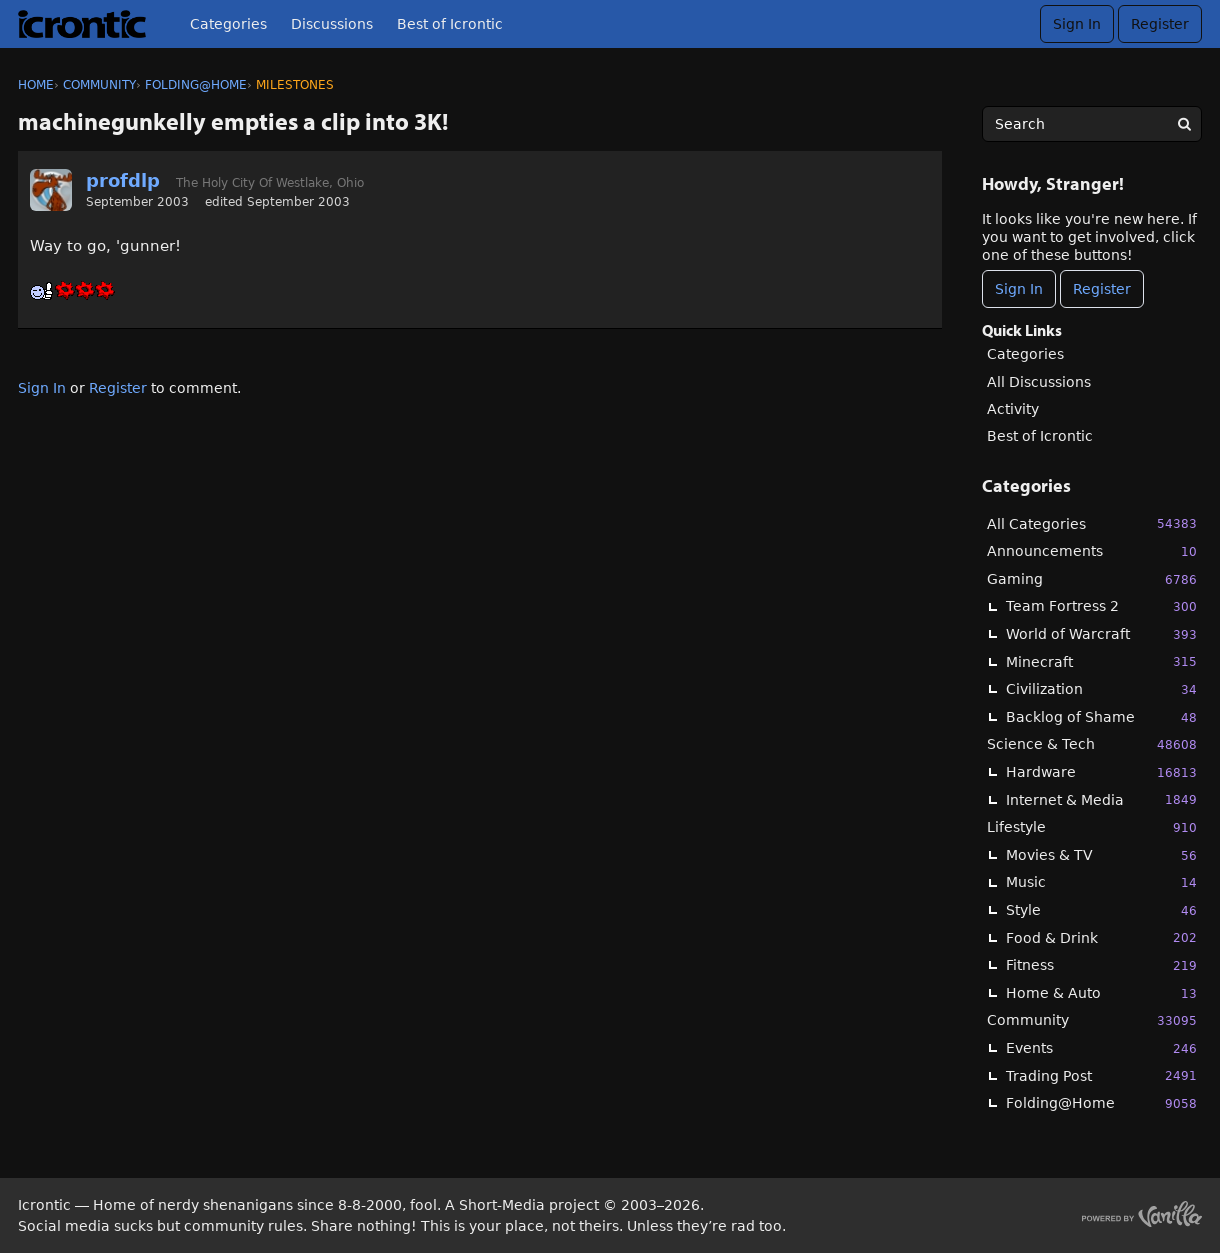 Image resolution: width=1220 pixels, height=1253 pixels. I want to click on All Discussions, so click(1039, 382).